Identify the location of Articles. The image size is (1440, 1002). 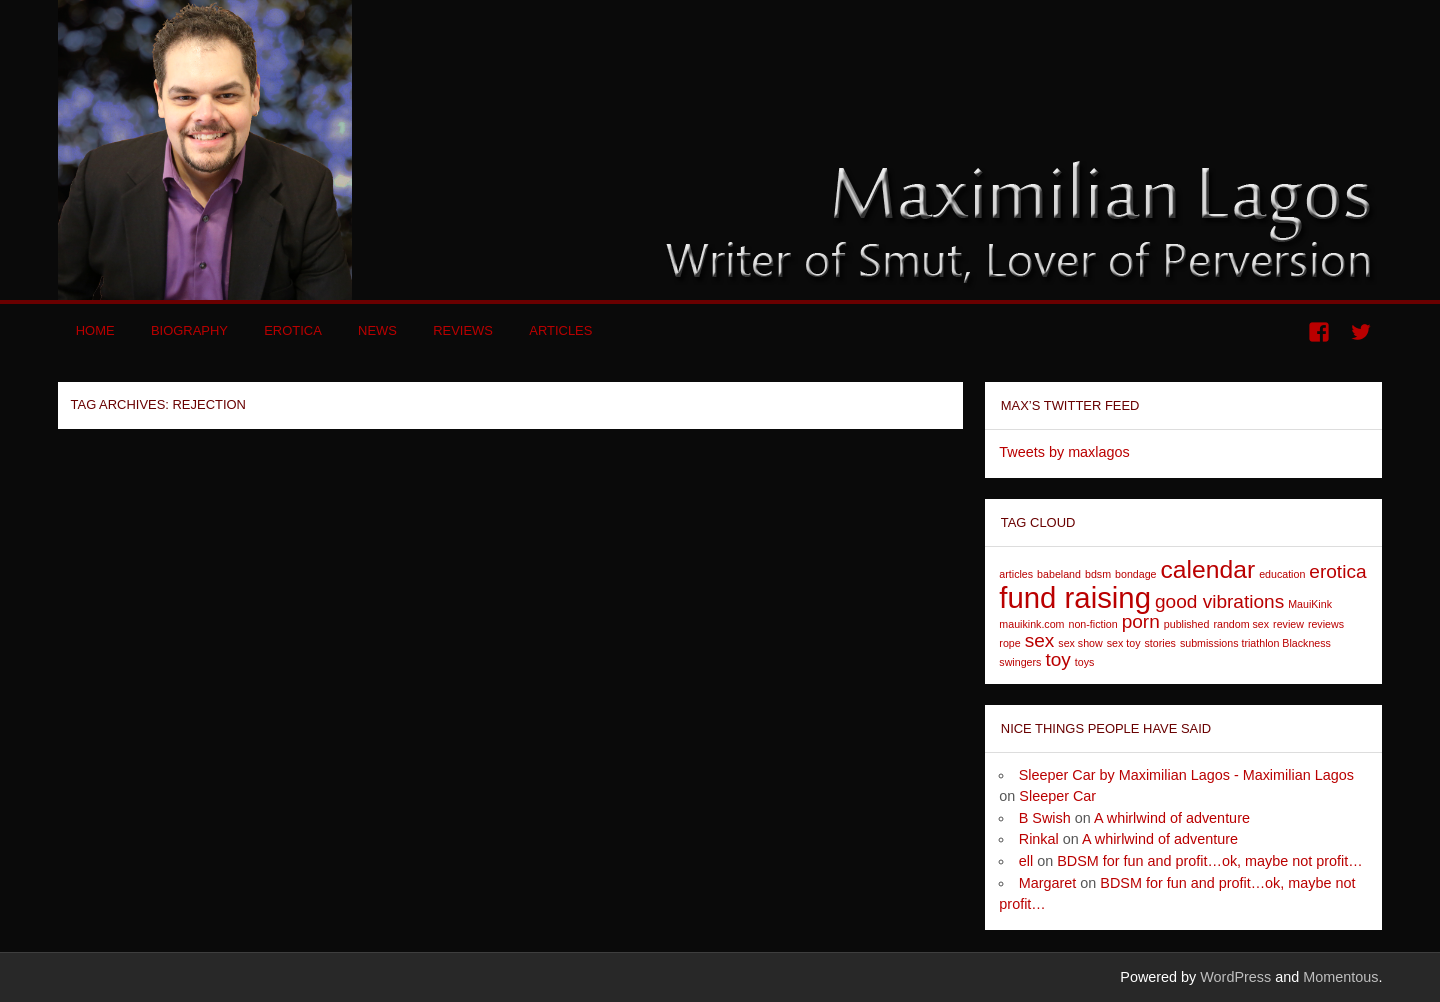
(560, 330).